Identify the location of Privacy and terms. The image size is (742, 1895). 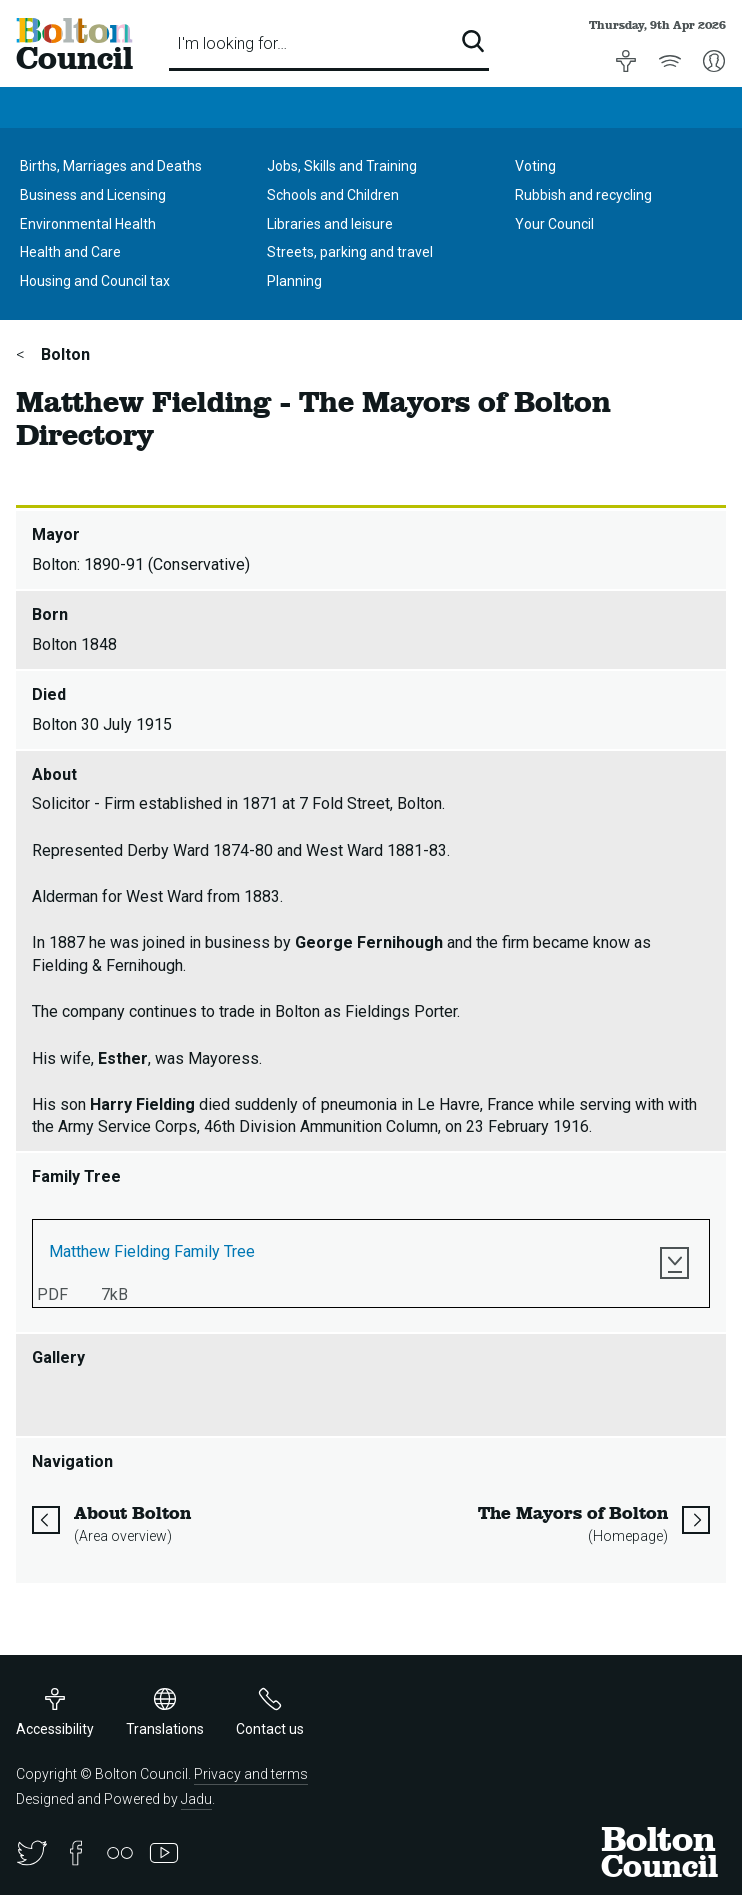
(251, 1774).